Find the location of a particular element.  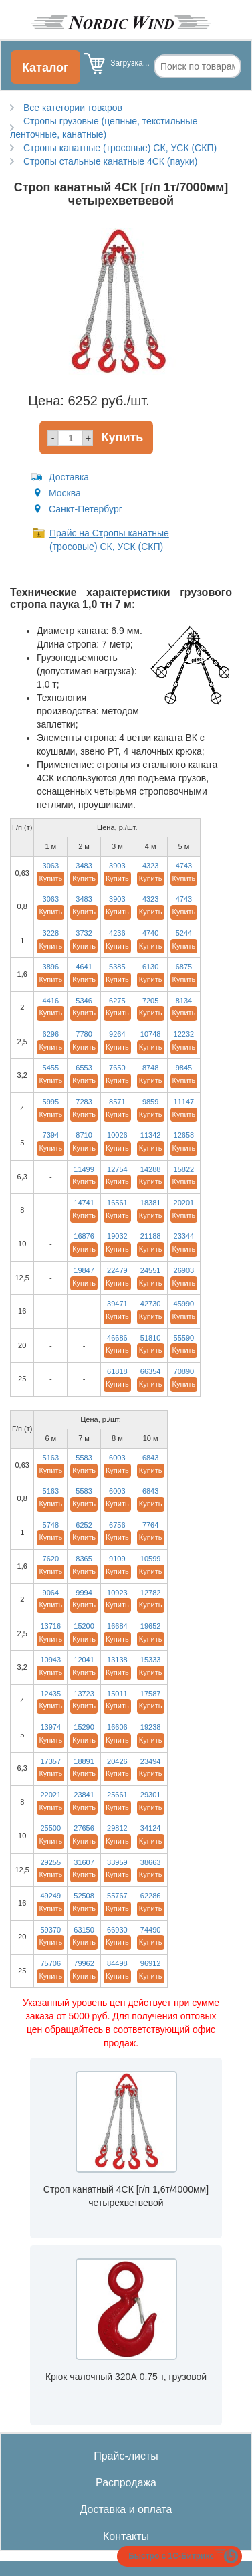

22479 is located at coordinates (117, 1270).